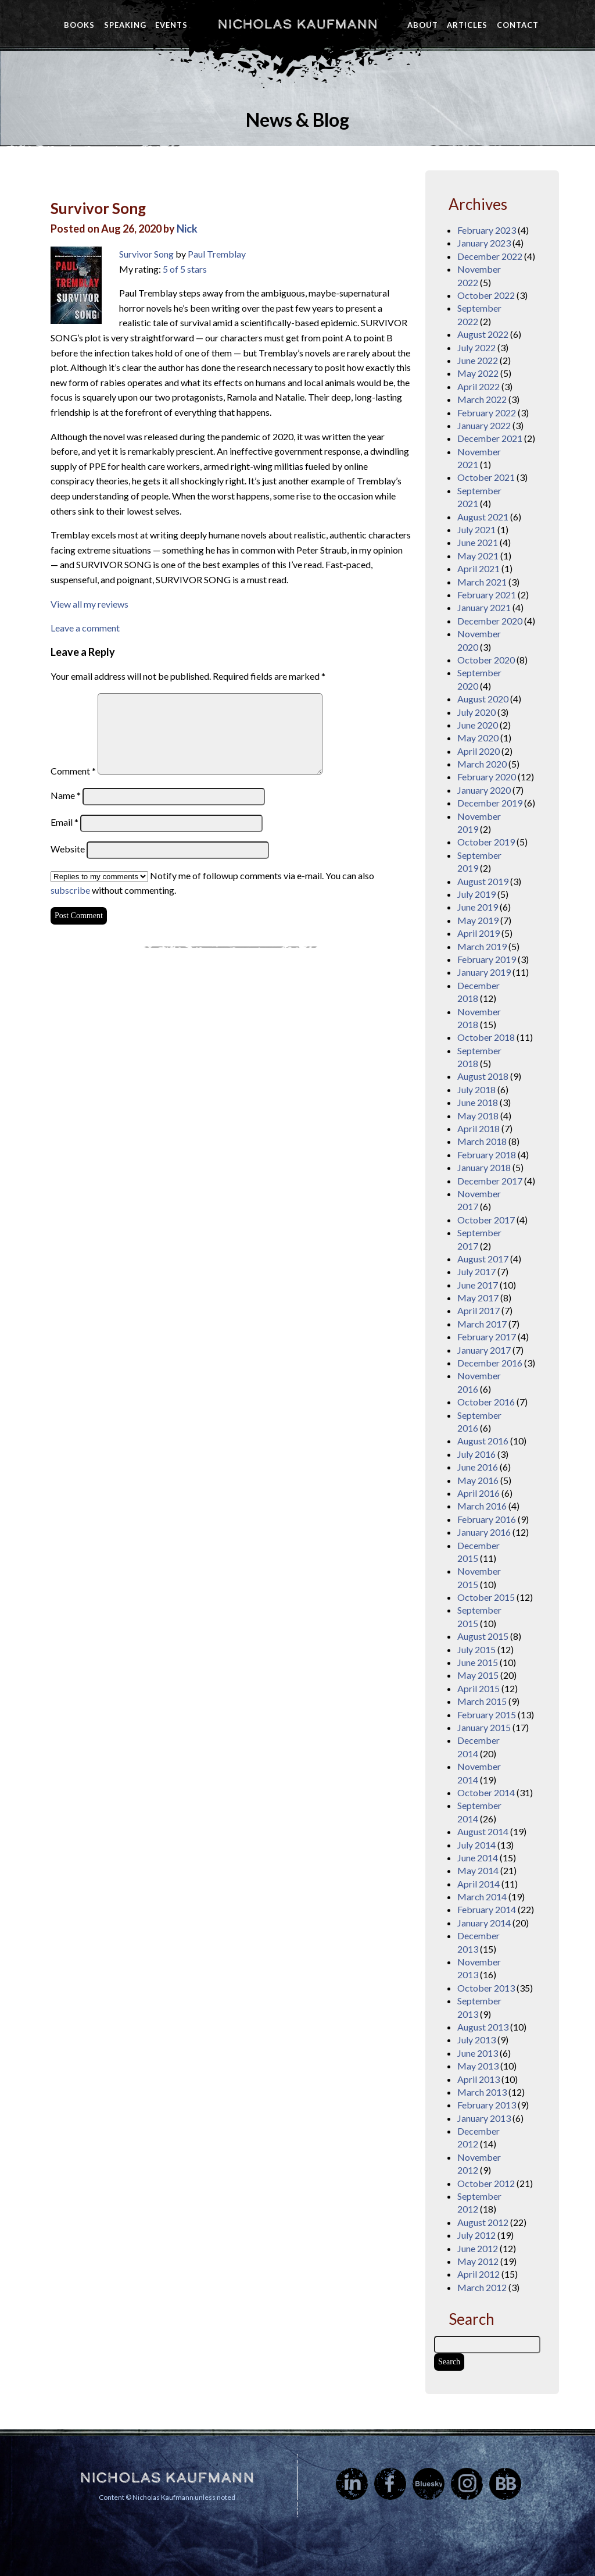 This screenshot has height=2576, width=595. Describe the element at coordinates (478, 2261) in the screenshot. I see `May 2012` at that location.